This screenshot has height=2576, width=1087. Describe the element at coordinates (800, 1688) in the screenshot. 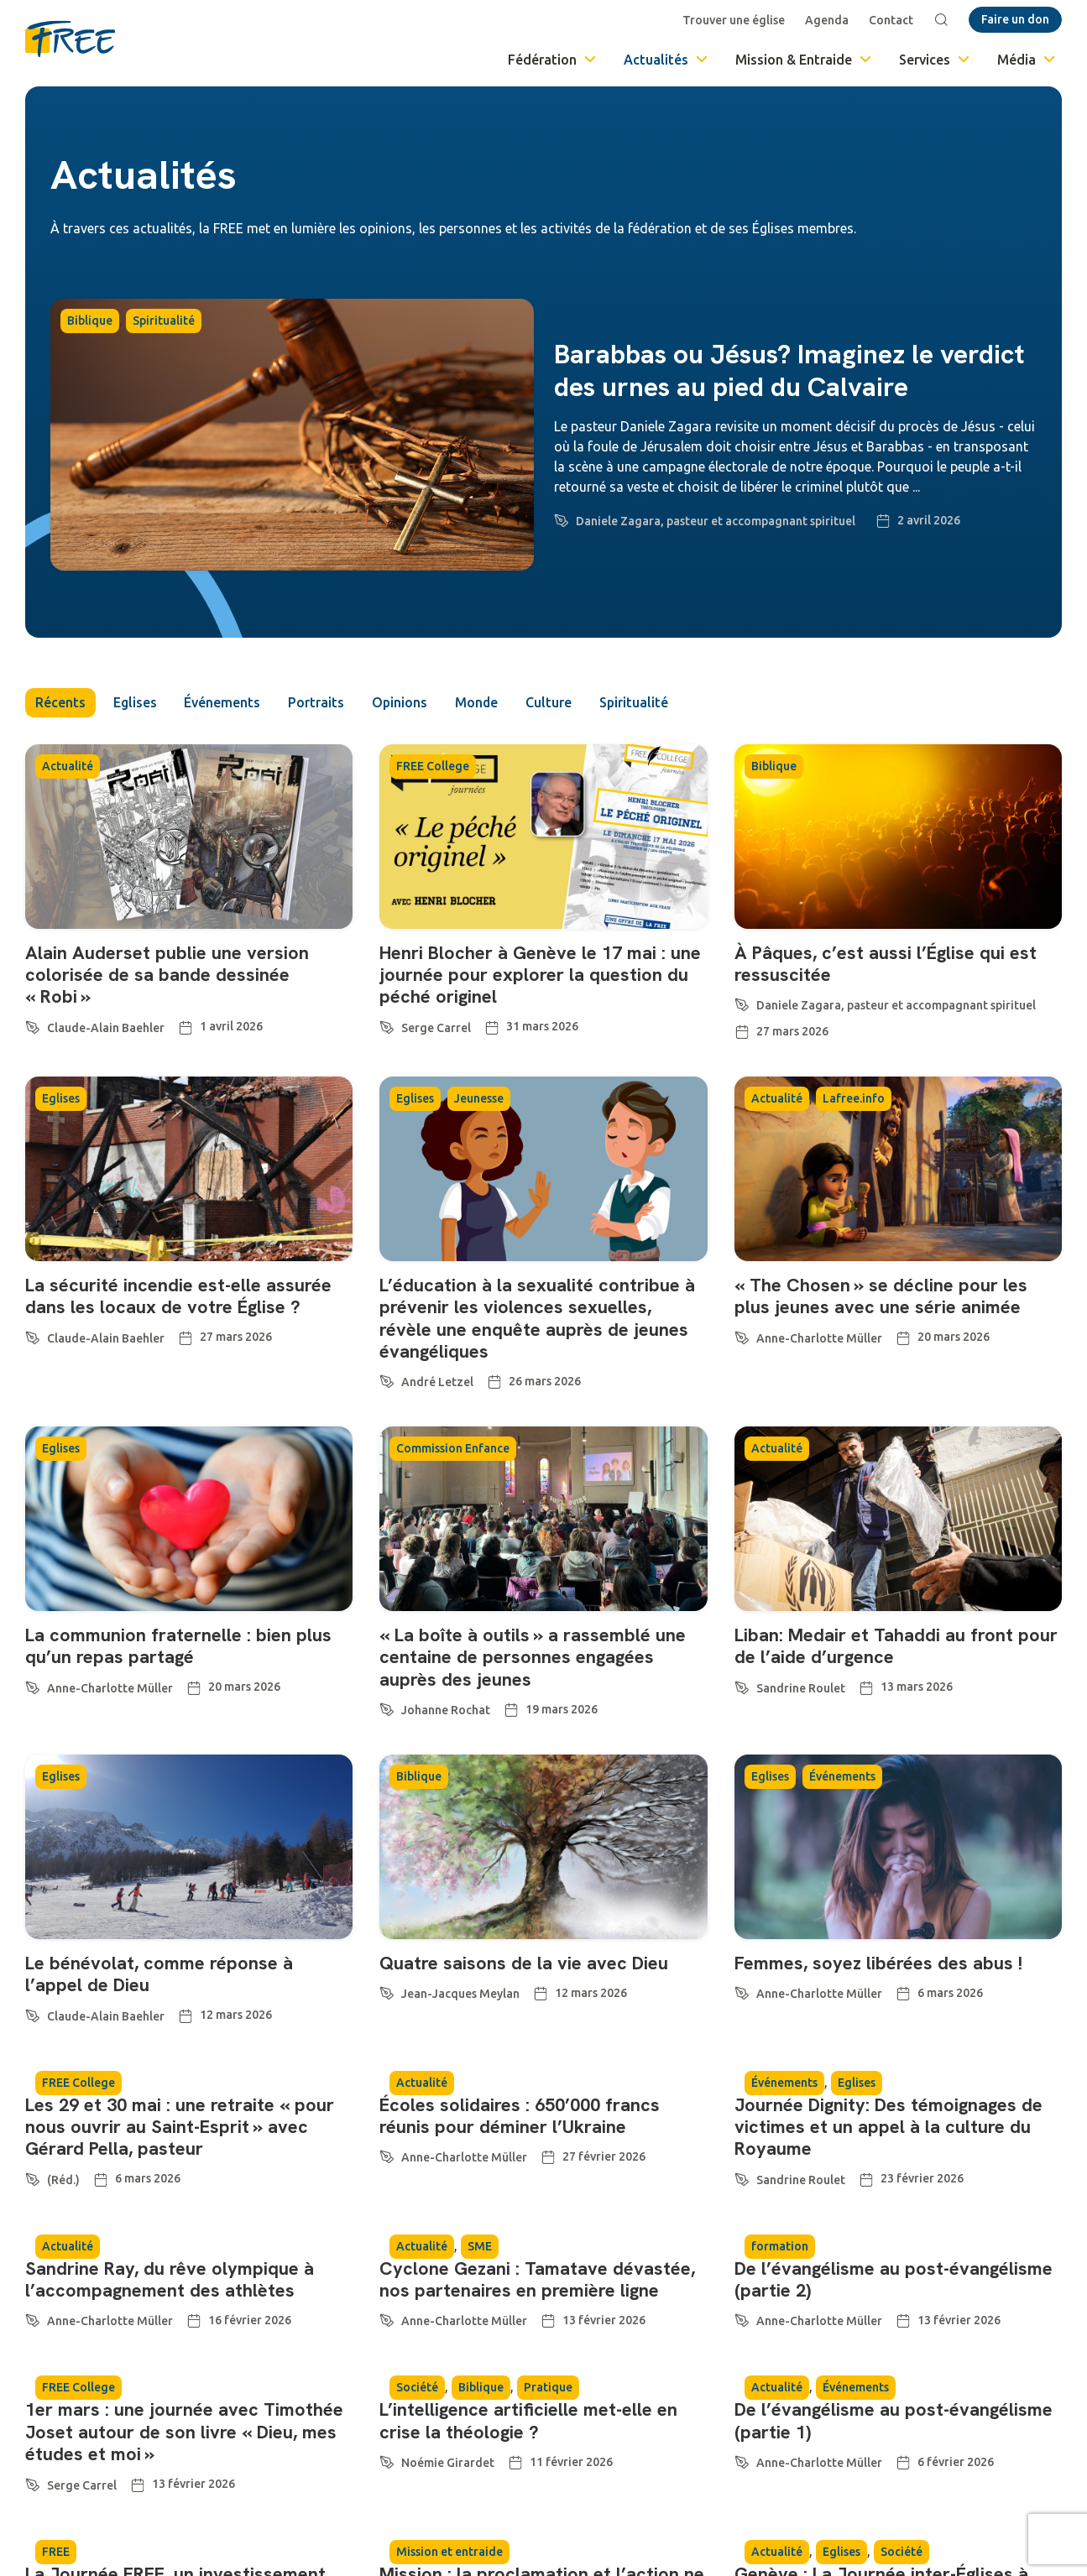

I see `Sandrine Roulet` at that location.